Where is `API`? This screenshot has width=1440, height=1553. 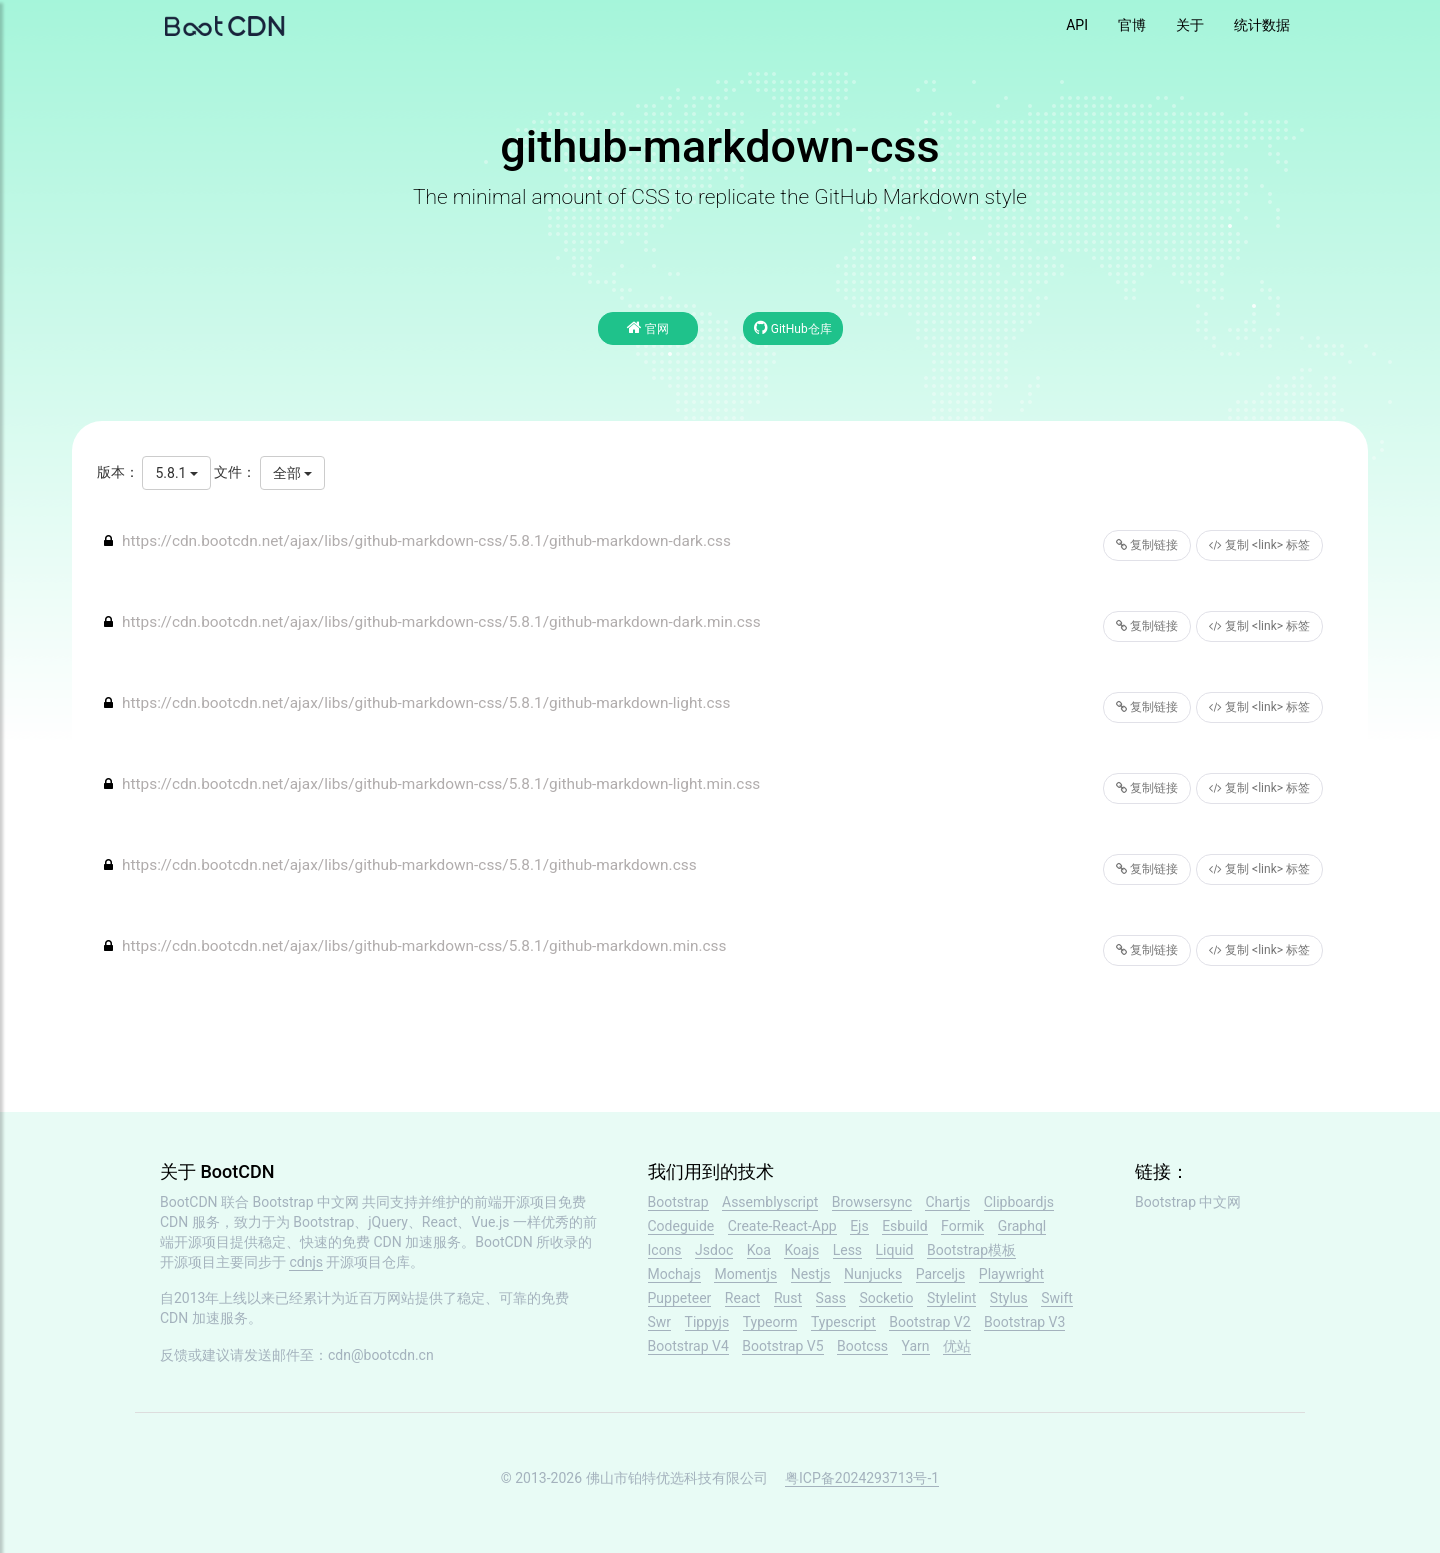
API is located at coordinates (1077, 25).